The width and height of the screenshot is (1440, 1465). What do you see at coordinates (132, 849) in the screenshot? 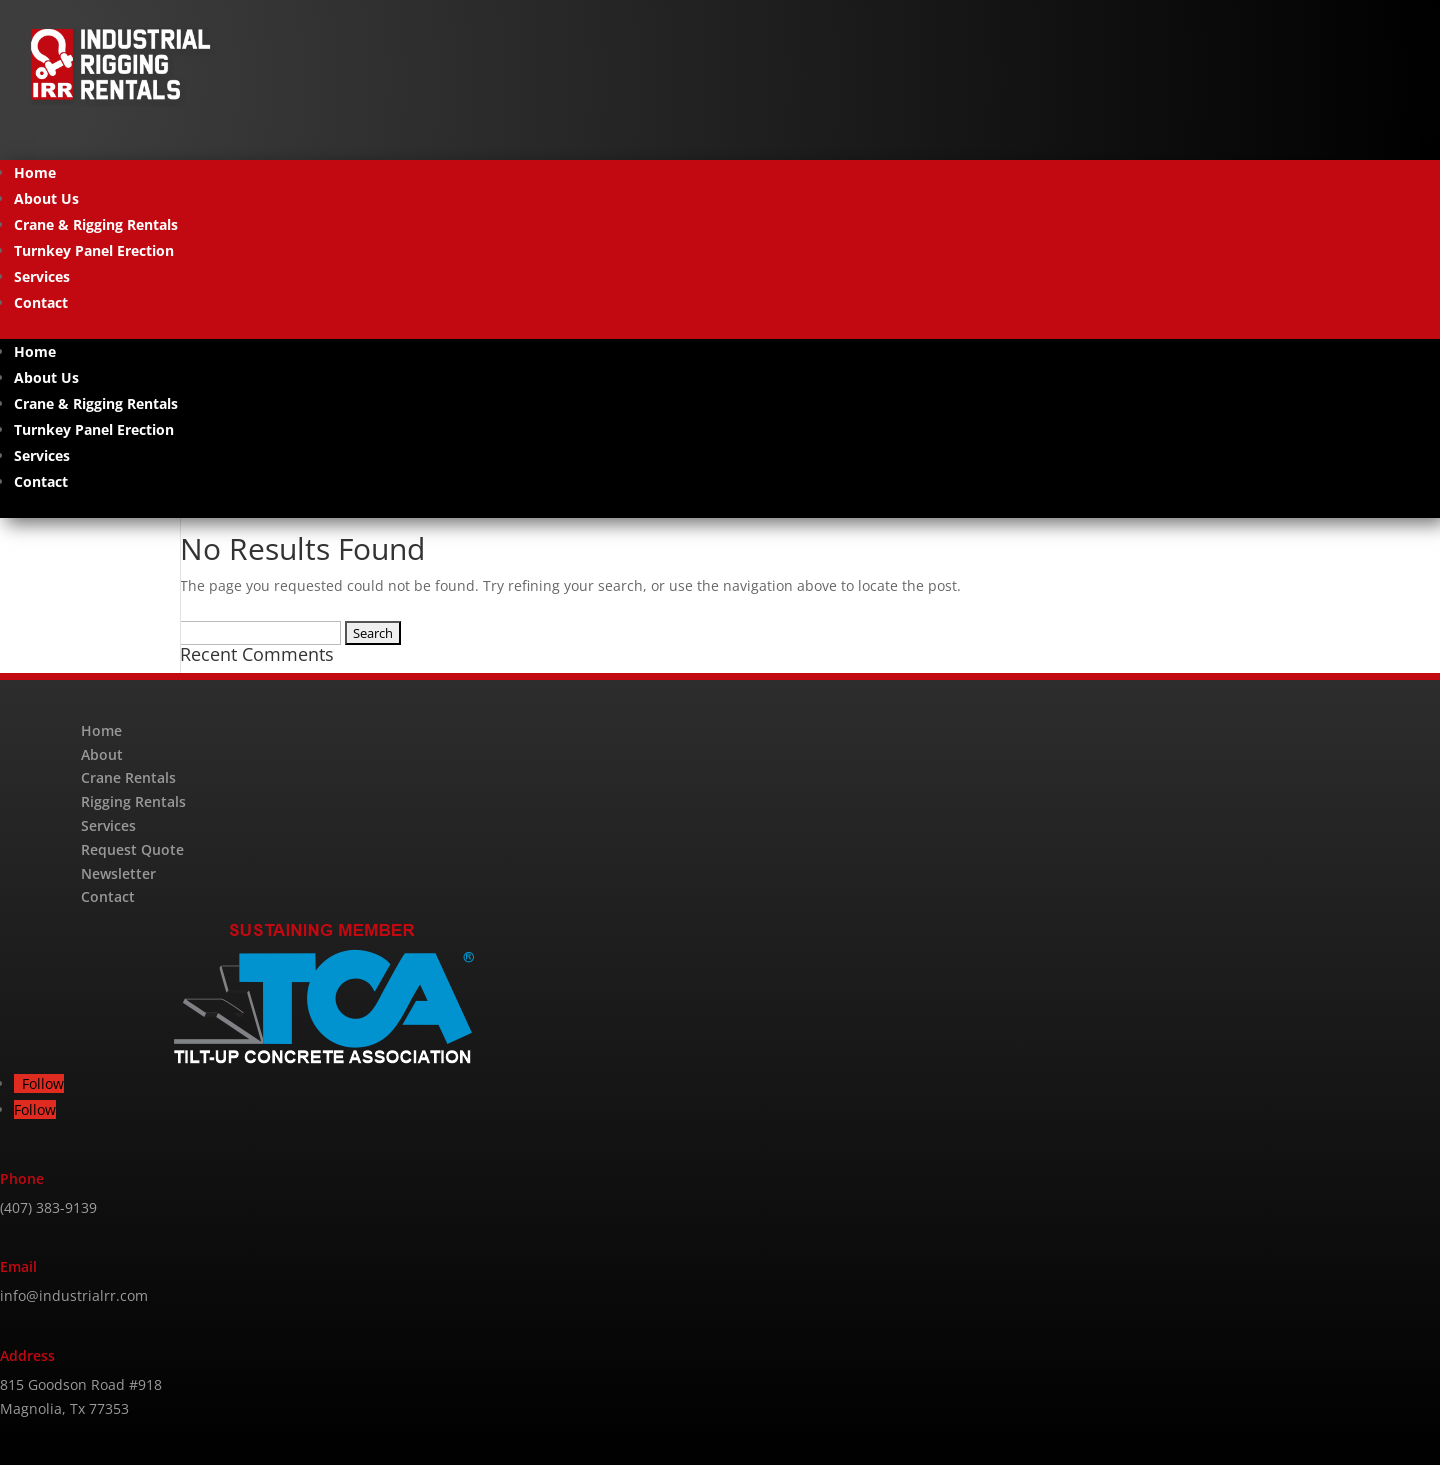
I see `Request Quote` at bounding box center [132, 849].